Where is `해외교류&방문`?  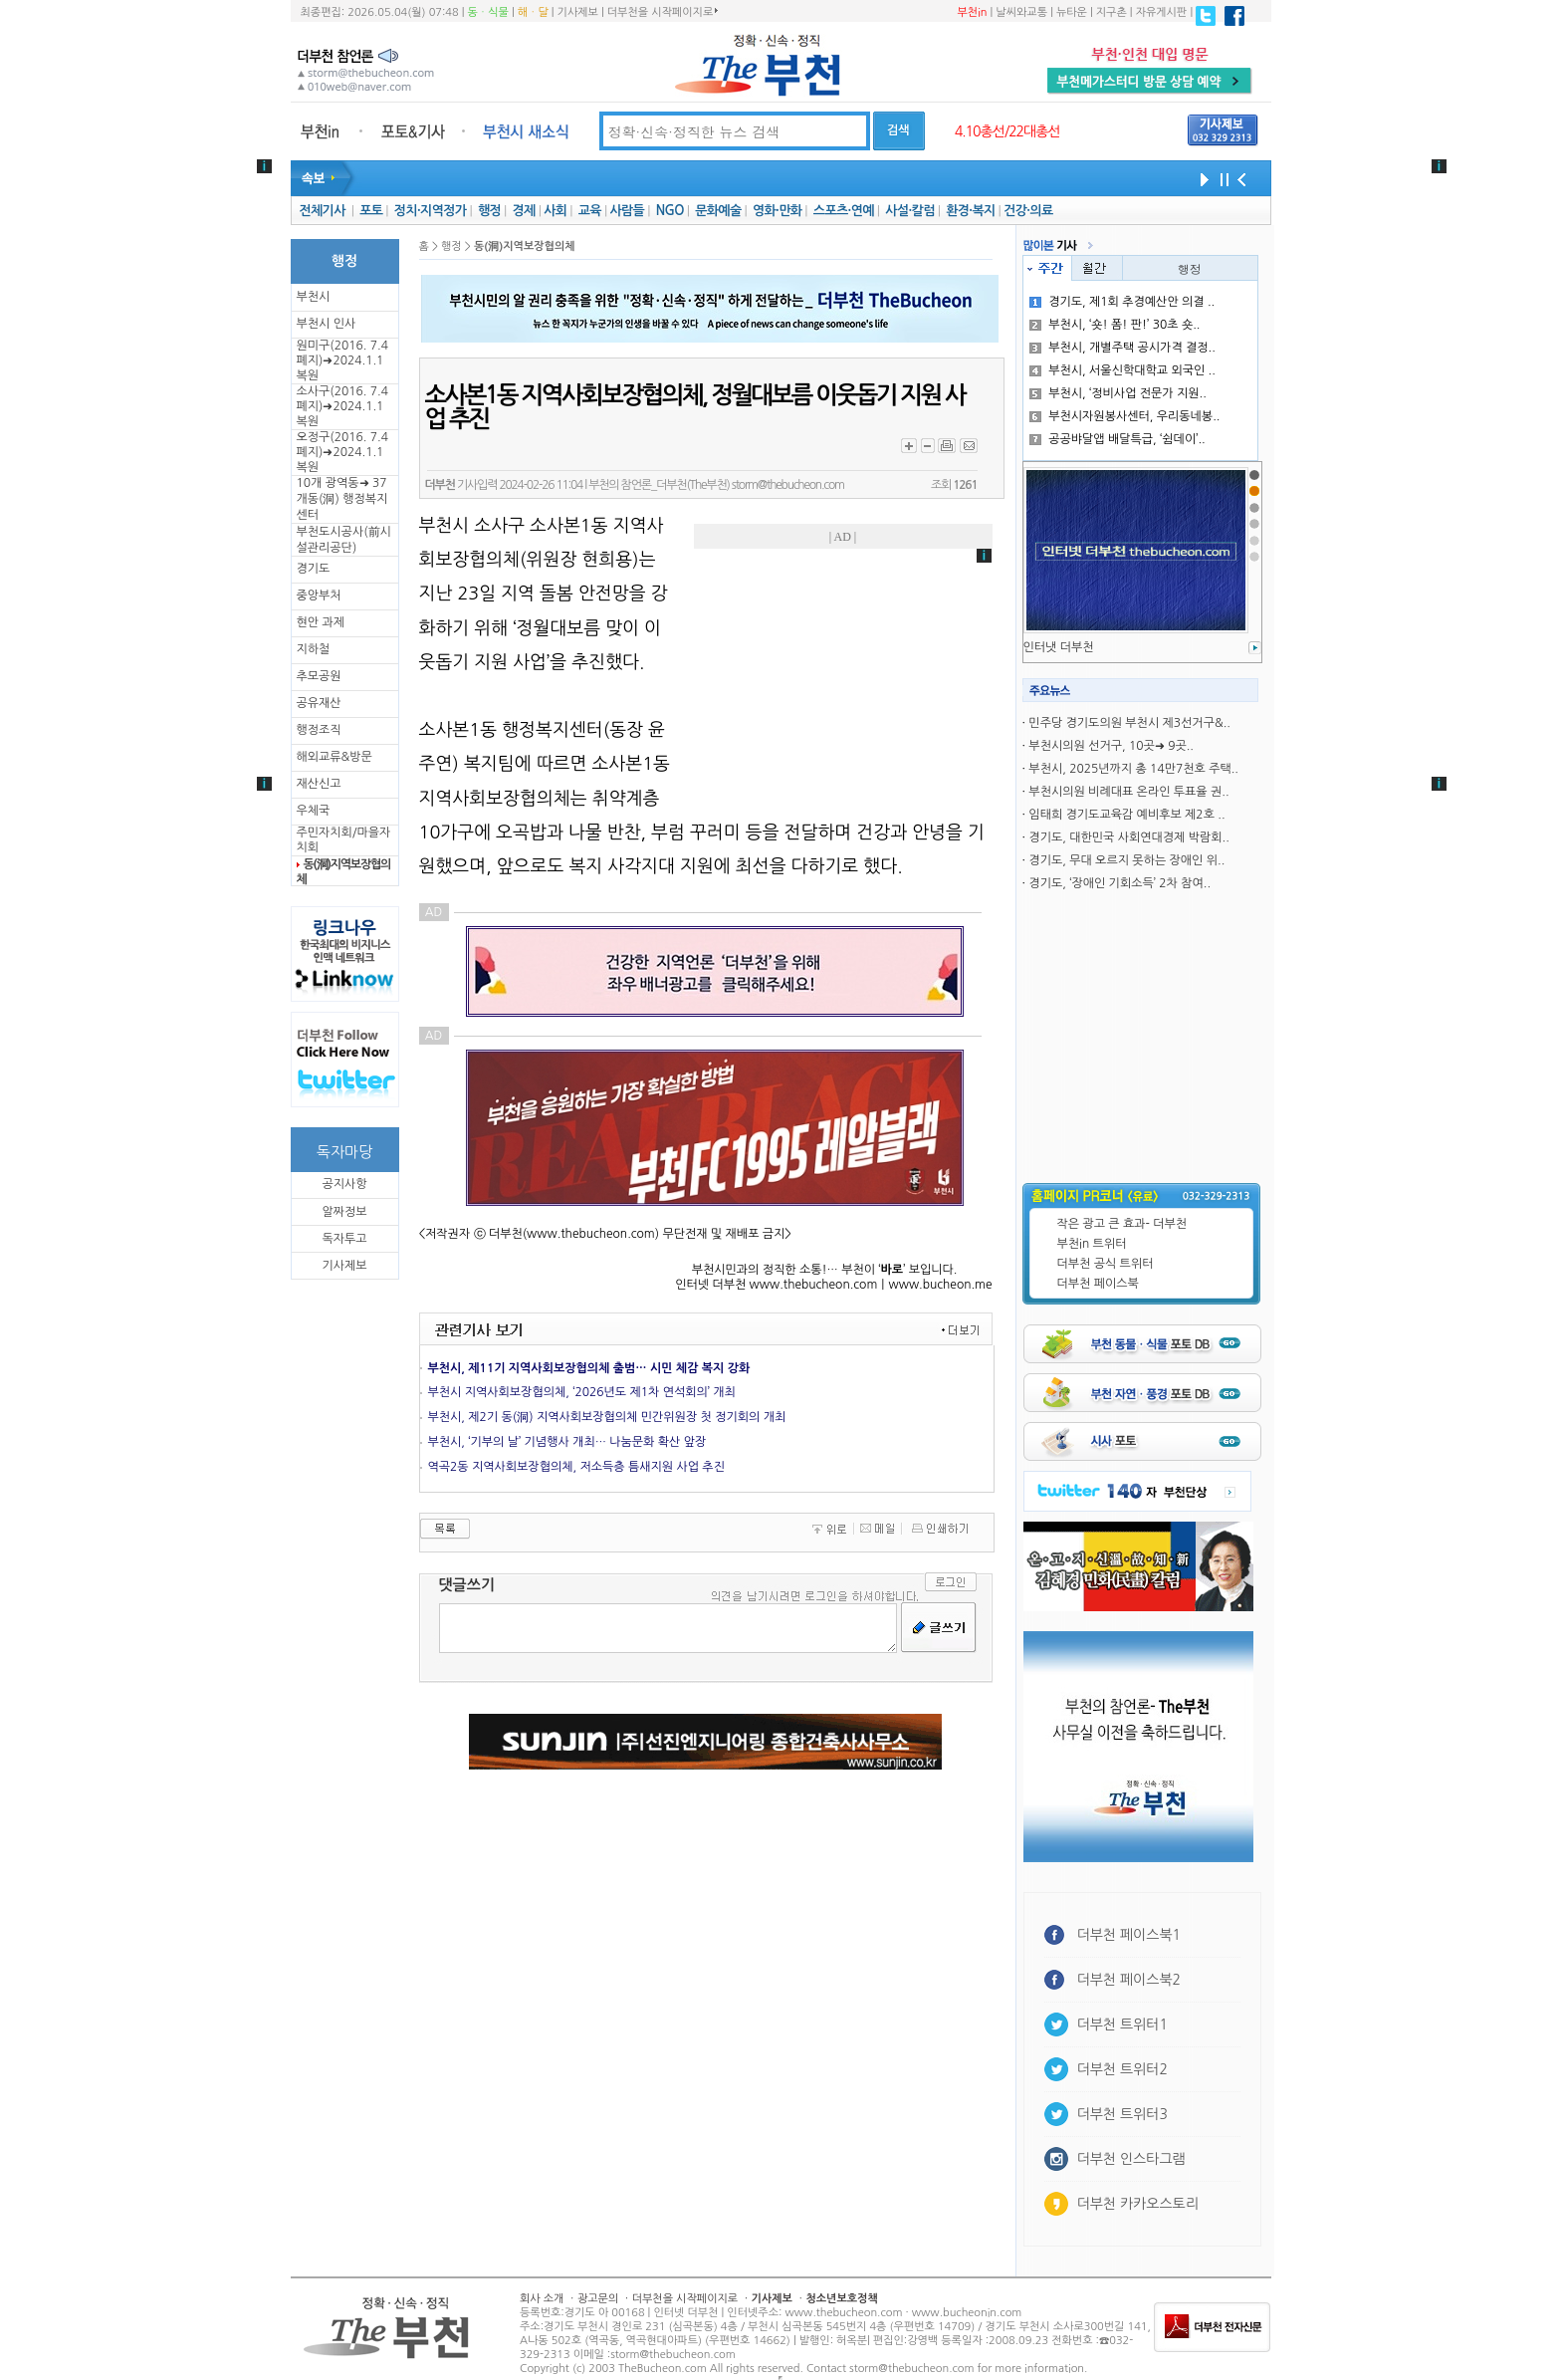
해외교류&방문 is located at coordinates (334, 757).